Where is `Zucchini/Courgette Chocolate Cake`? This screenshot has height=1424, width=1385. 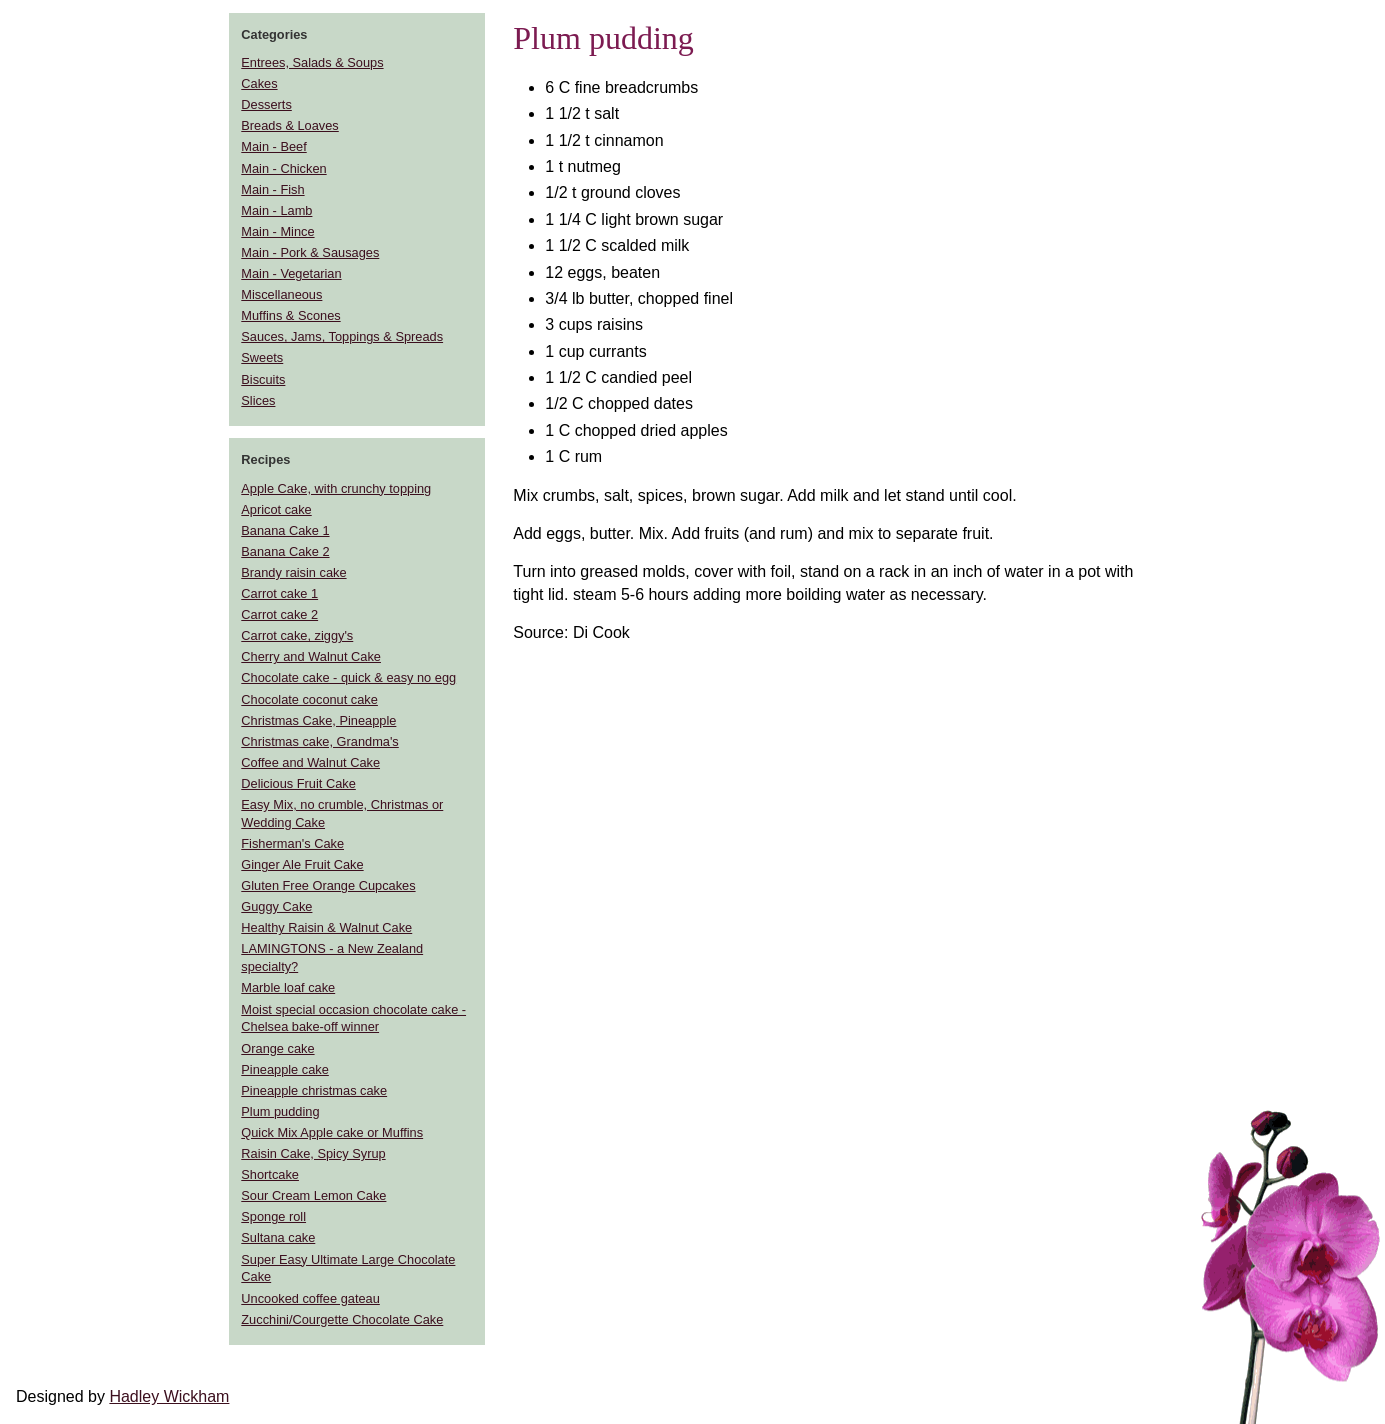 Zucchini/Courgette Chocolate Cake is located at coordinates (342, 1319).